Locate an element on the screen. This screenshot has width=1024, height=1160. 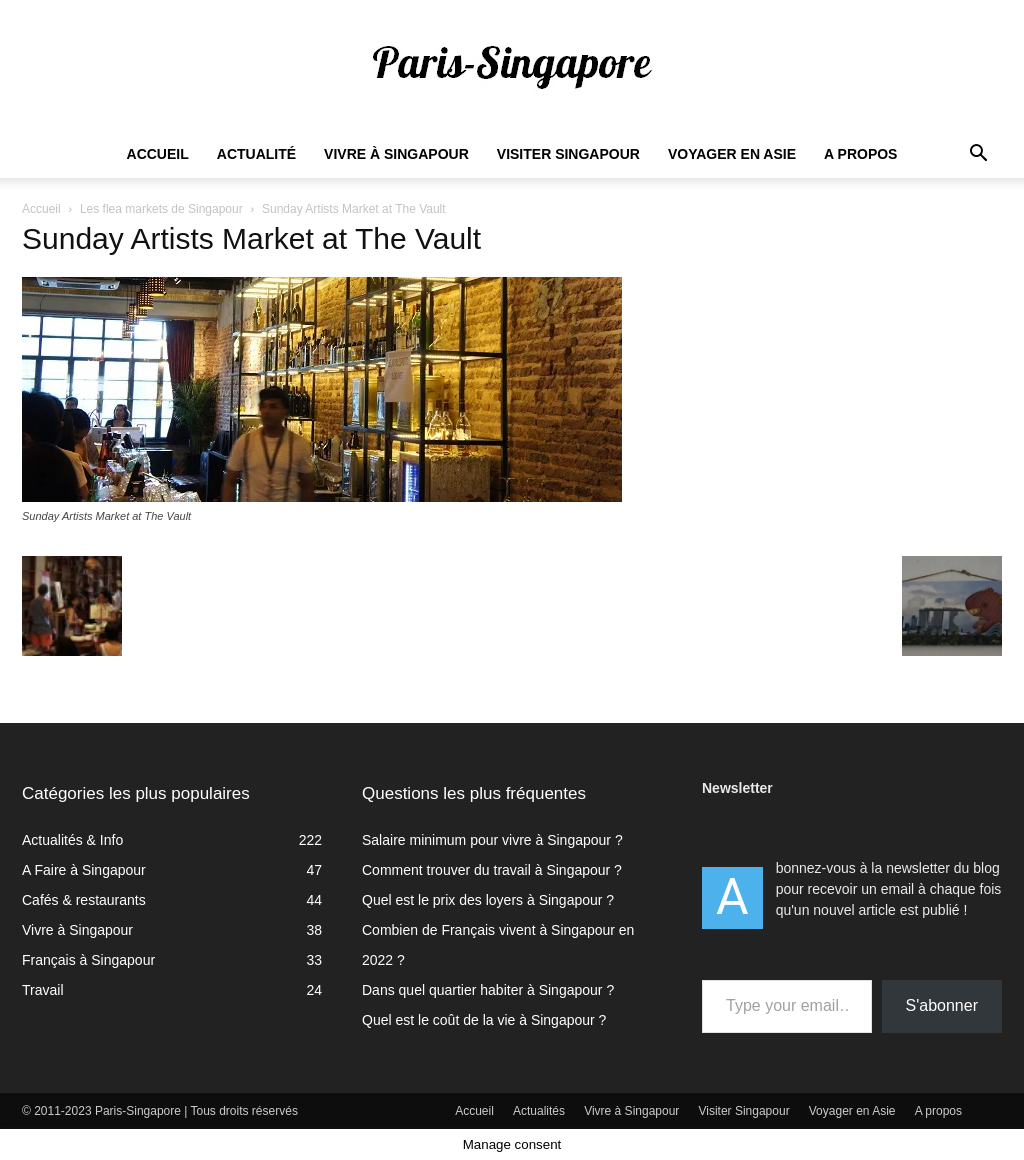
Voyager en Asie is located at coordinates (732, 154).